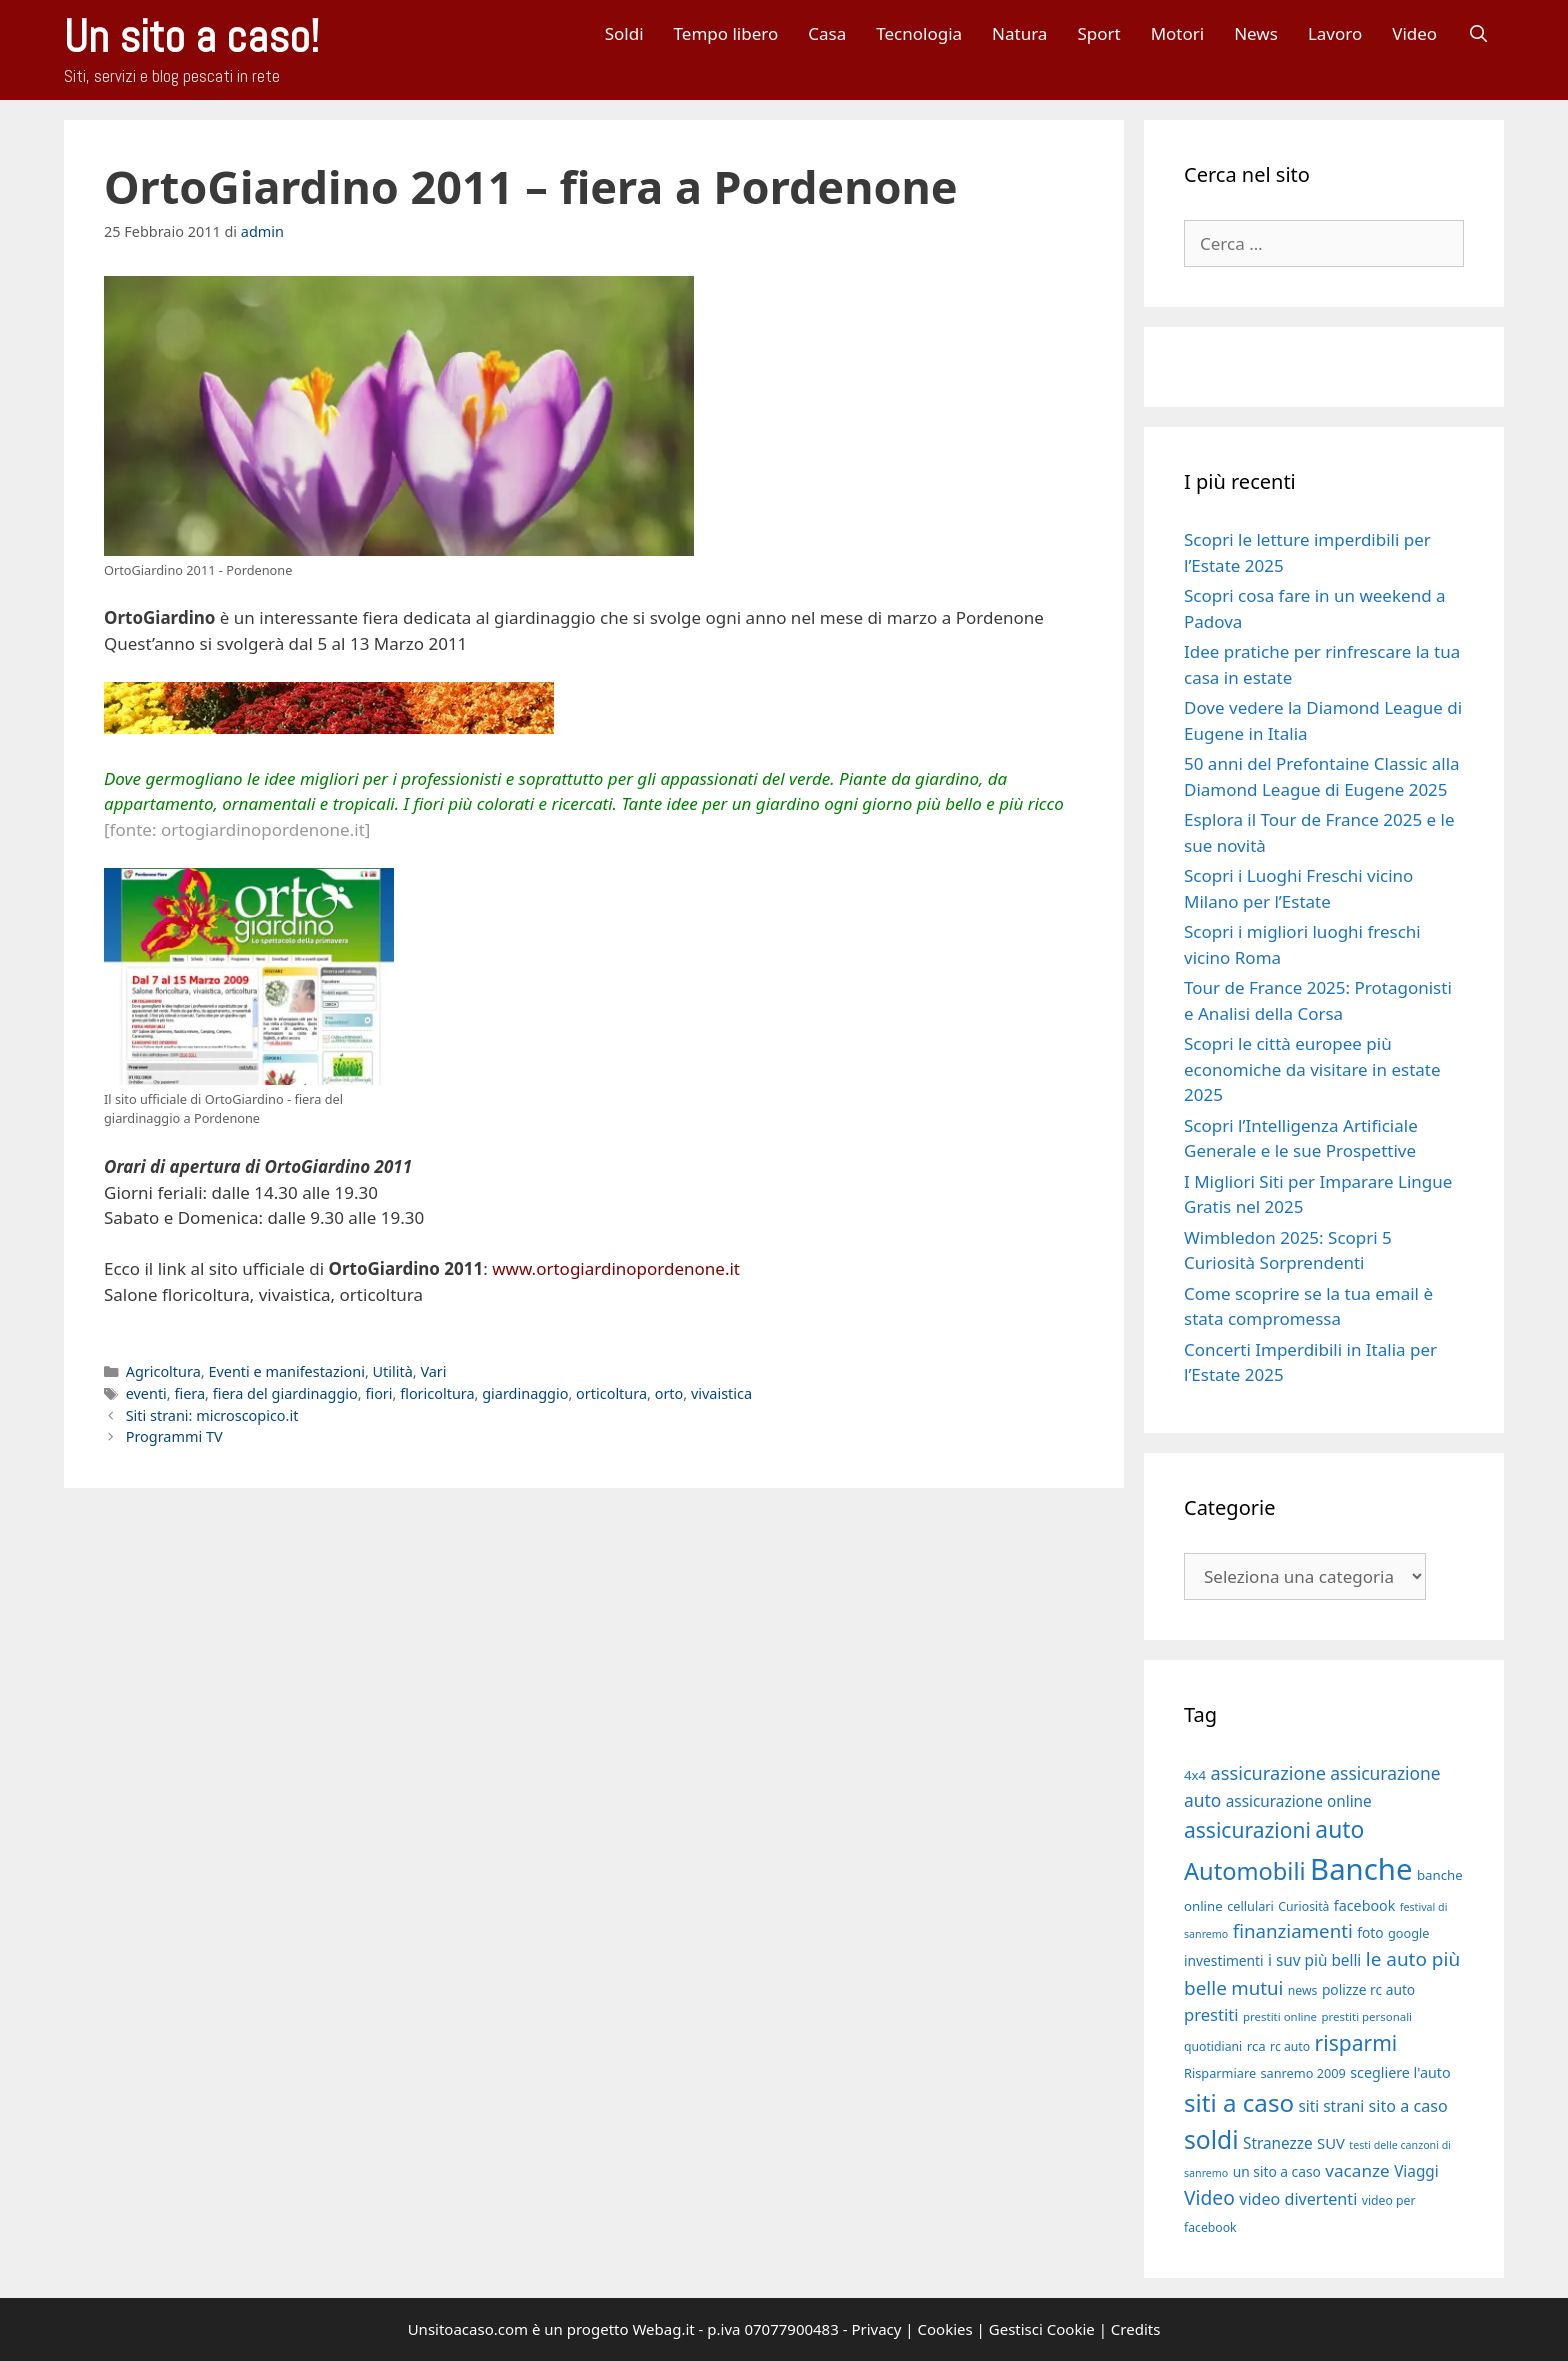 This screenshot has height=2361, width=1568. What do you see at coordinates (285, 1393) in the screenshot?
I see `fiera del giardinaggio` at bounding box center [285, 1393].